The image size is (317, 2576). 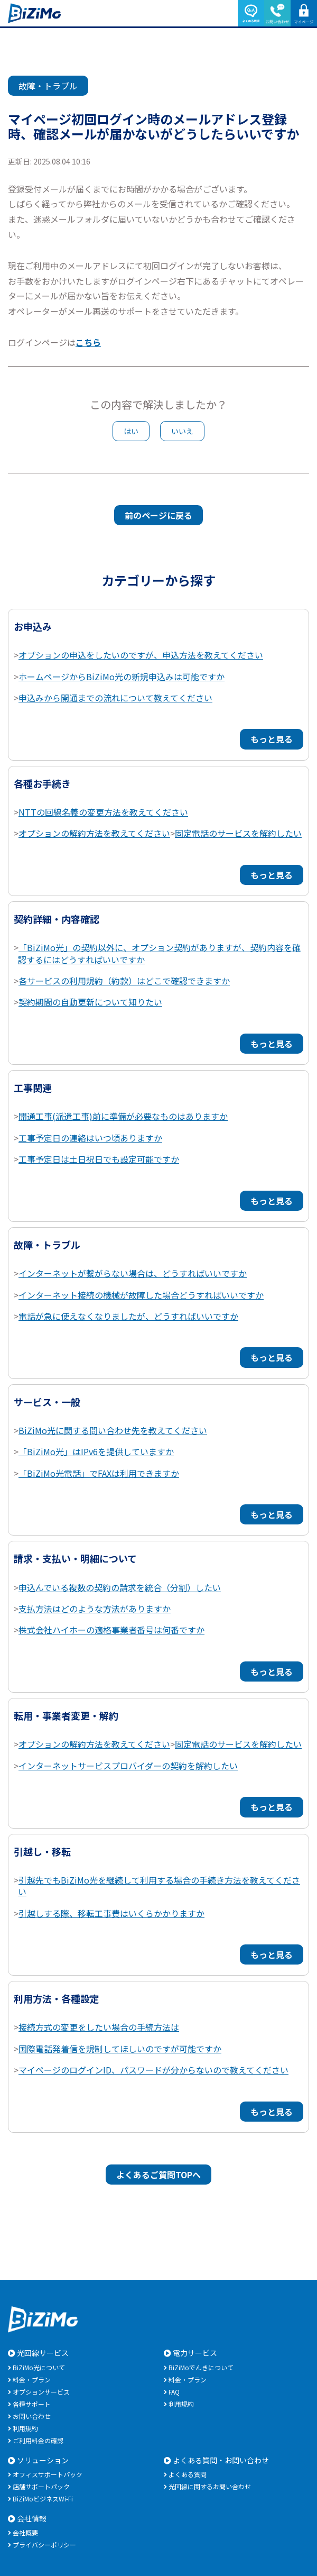 I want to click on オプションサービス, so click(x=41, y=2391).